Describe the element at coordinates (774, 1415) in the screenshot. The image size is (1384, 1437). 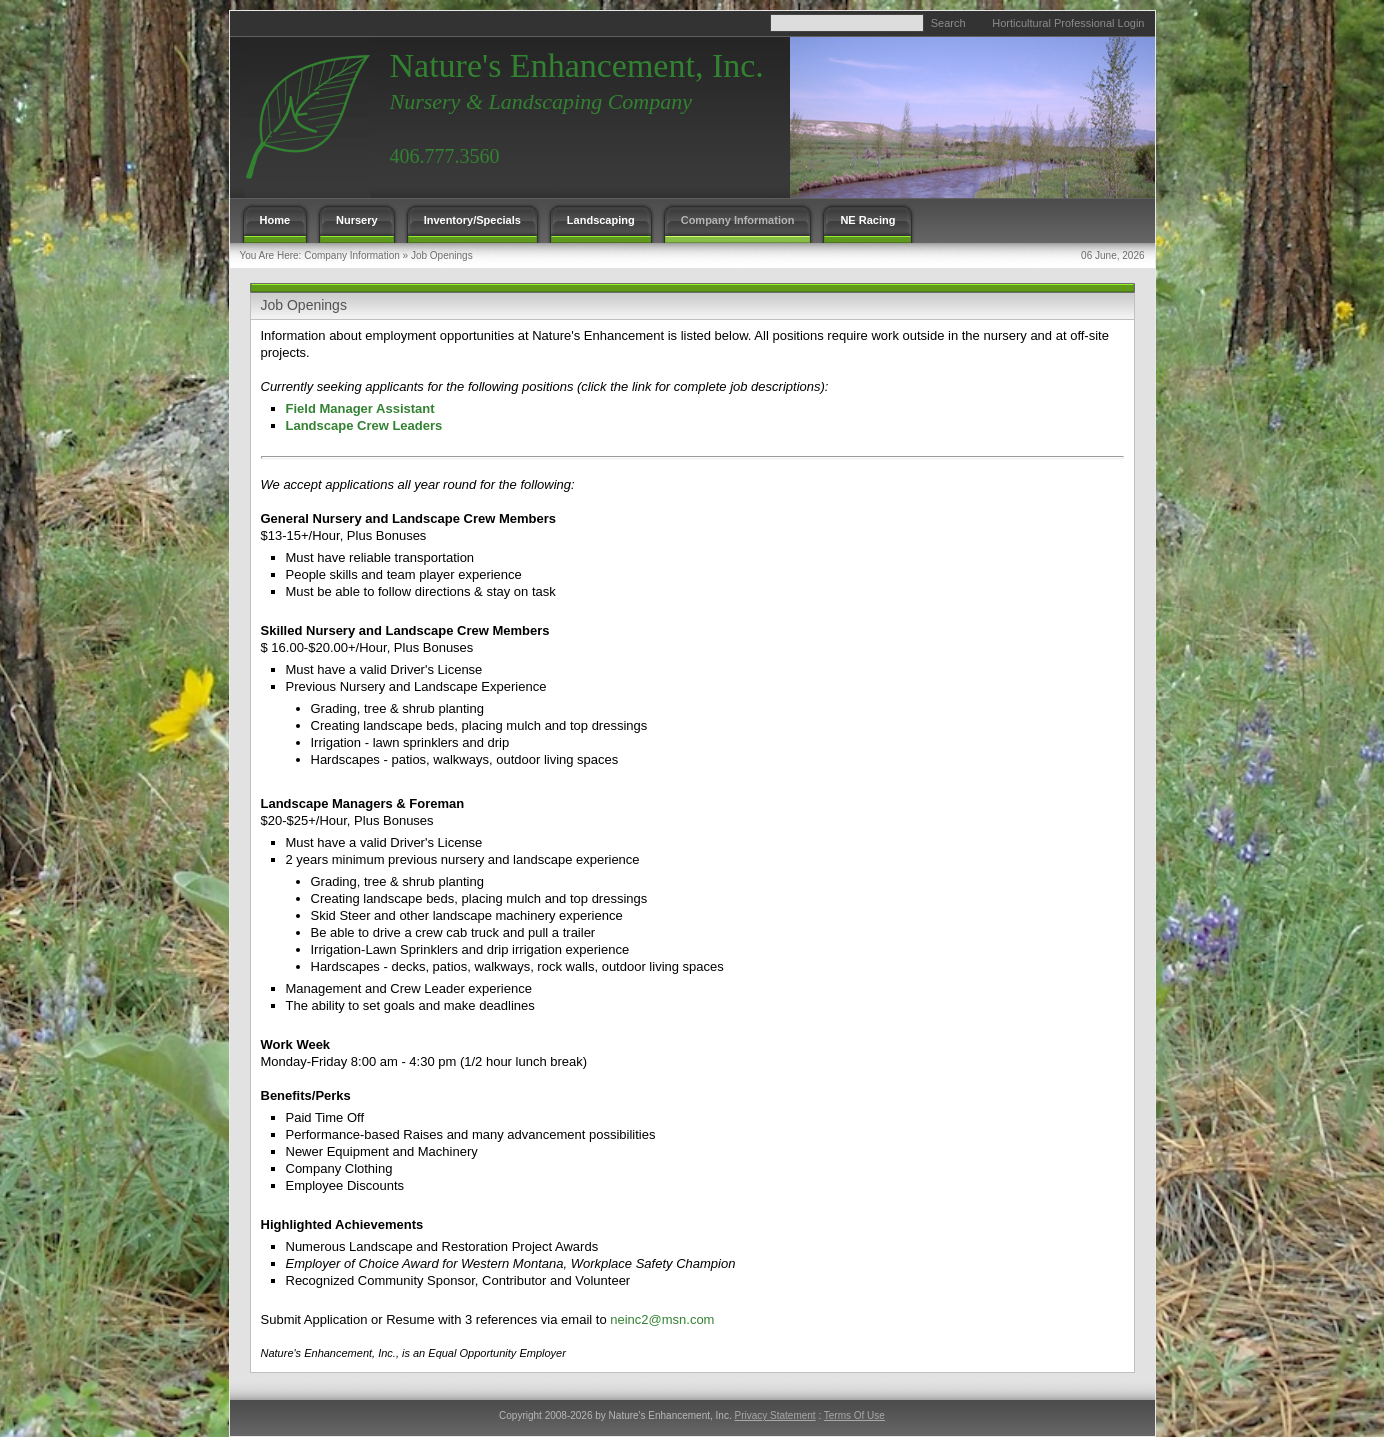
I see `Privacy Statement` at that location.